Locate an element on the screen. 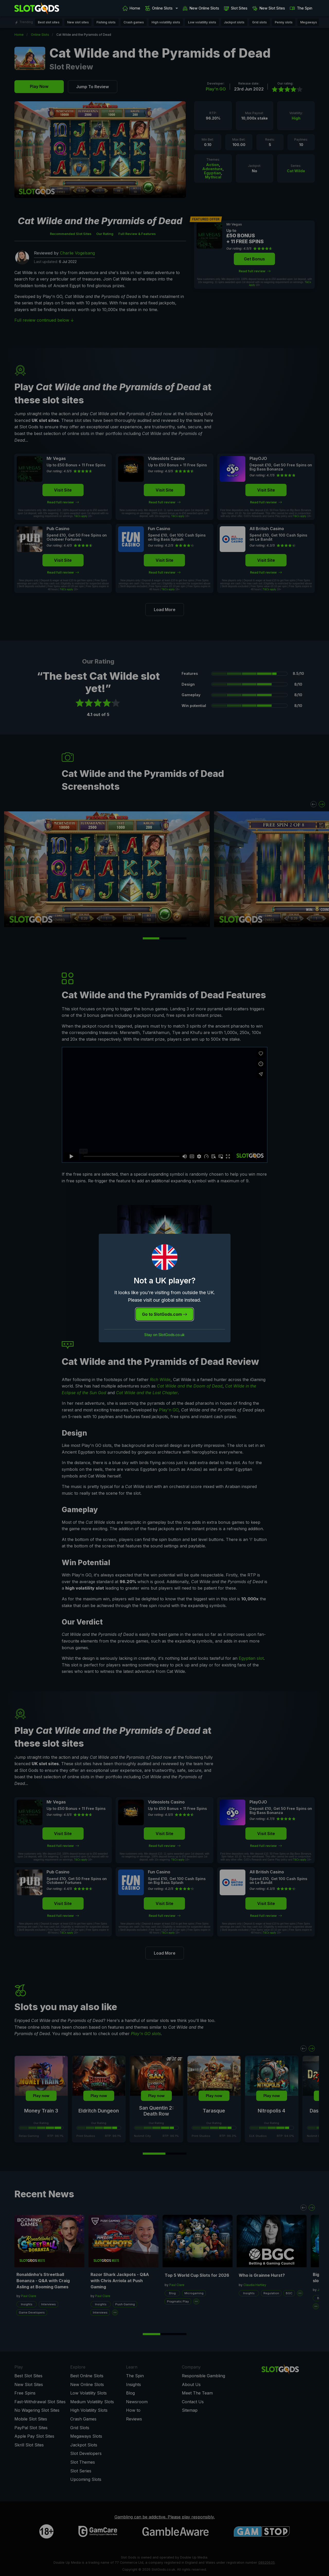  Online Slots [menuitem] is located at coordinates (159, 8).